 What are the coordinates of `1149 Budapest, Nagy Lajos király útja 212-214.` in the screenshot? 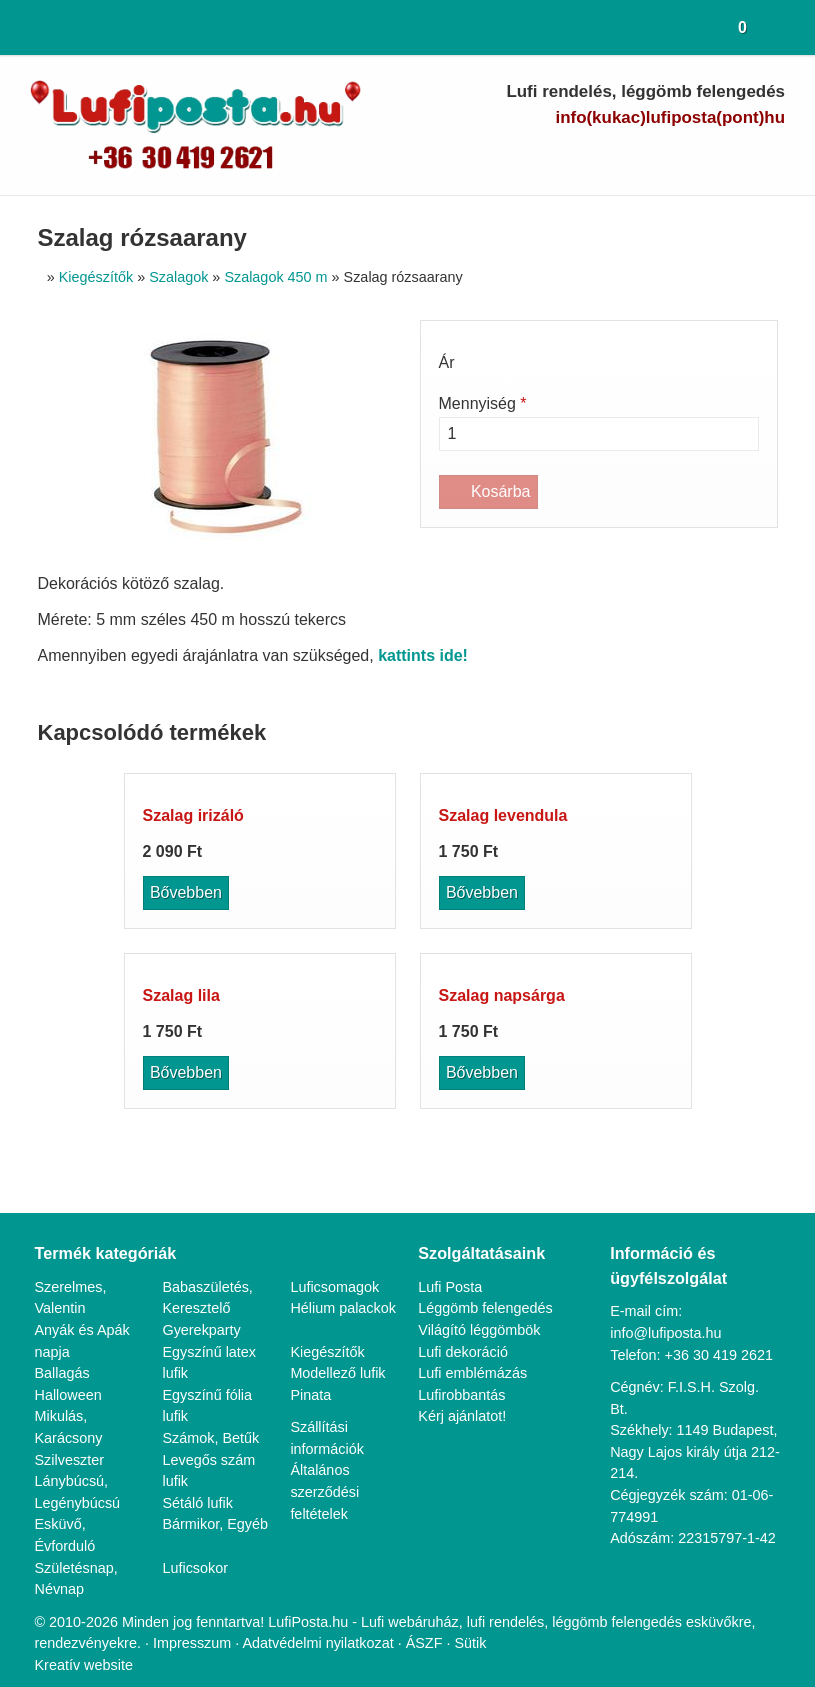 It's located at (694, 461).